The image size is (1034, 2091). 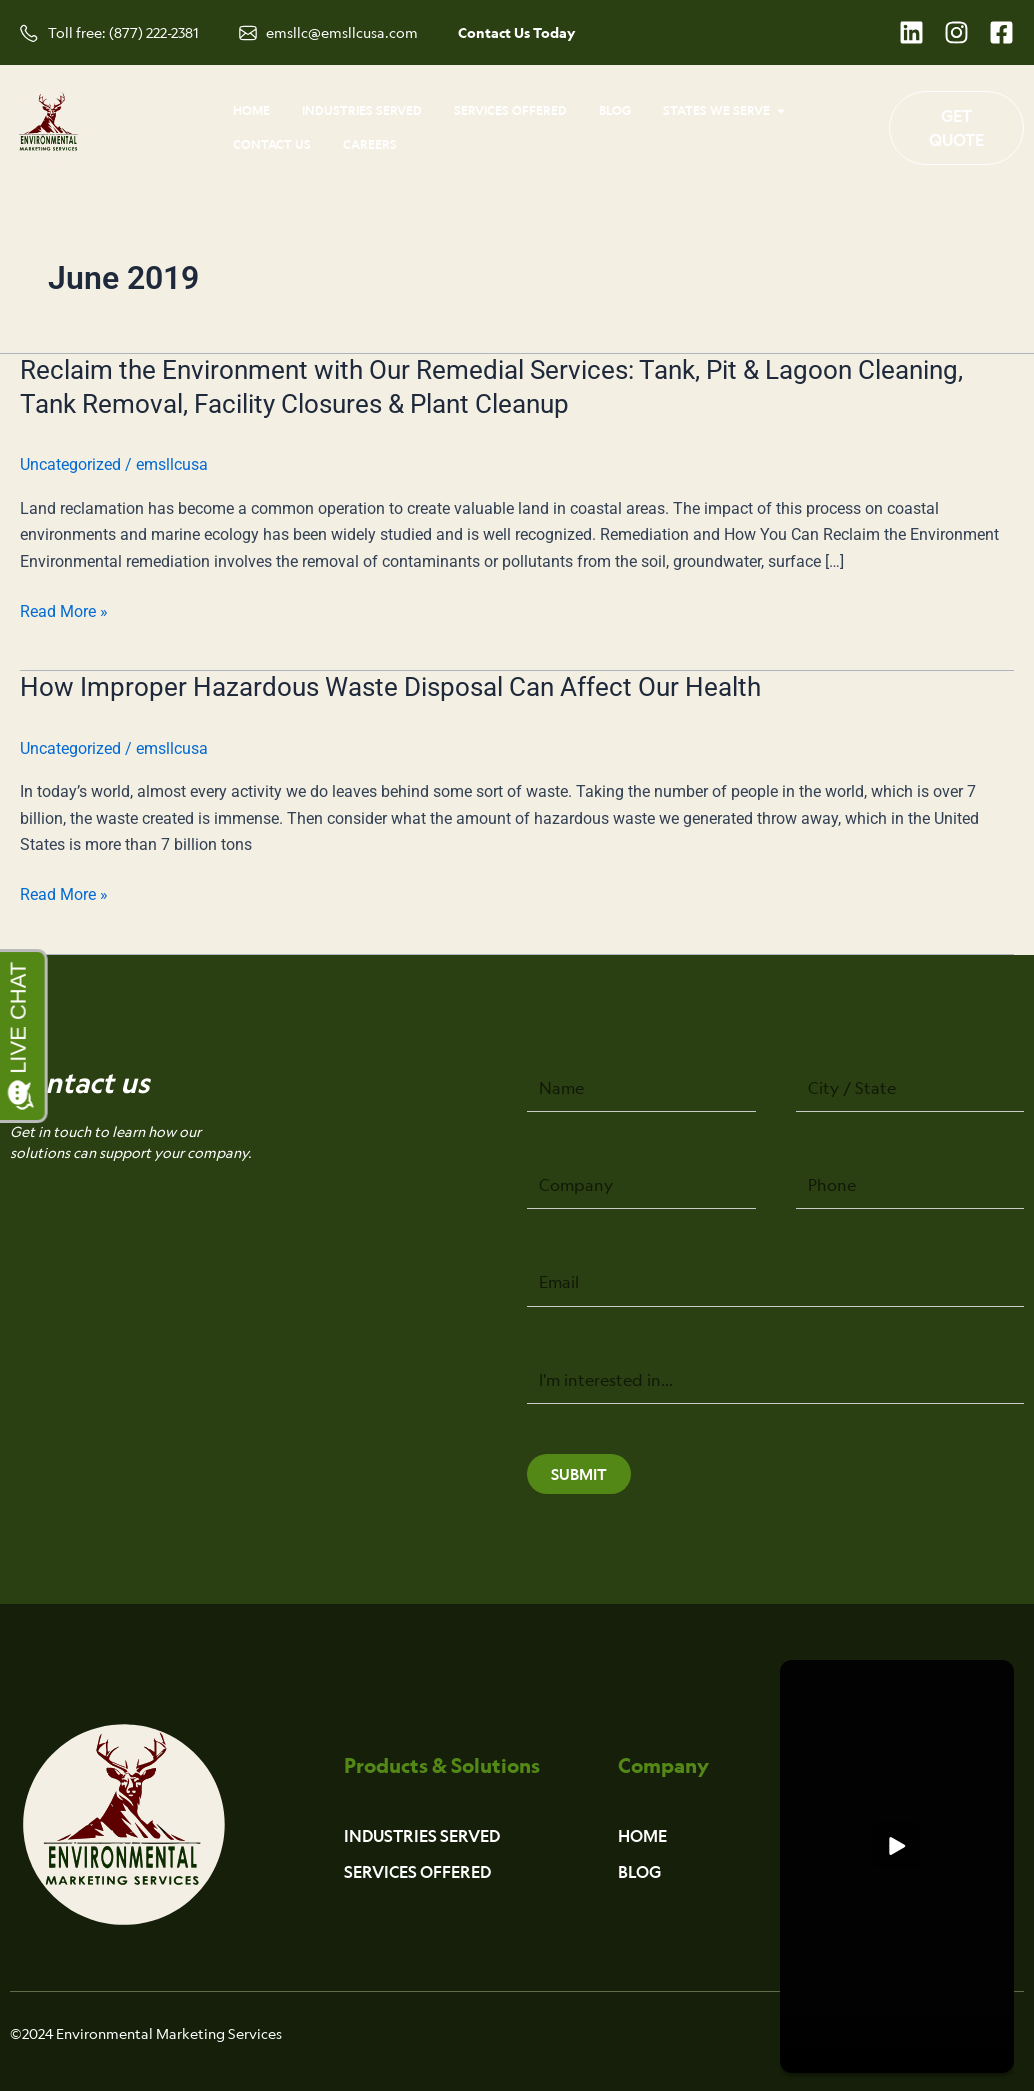 I want to click on How Improper Hazardous Waste Disposal Can Affect Our Health, so click(x=390, y=687).